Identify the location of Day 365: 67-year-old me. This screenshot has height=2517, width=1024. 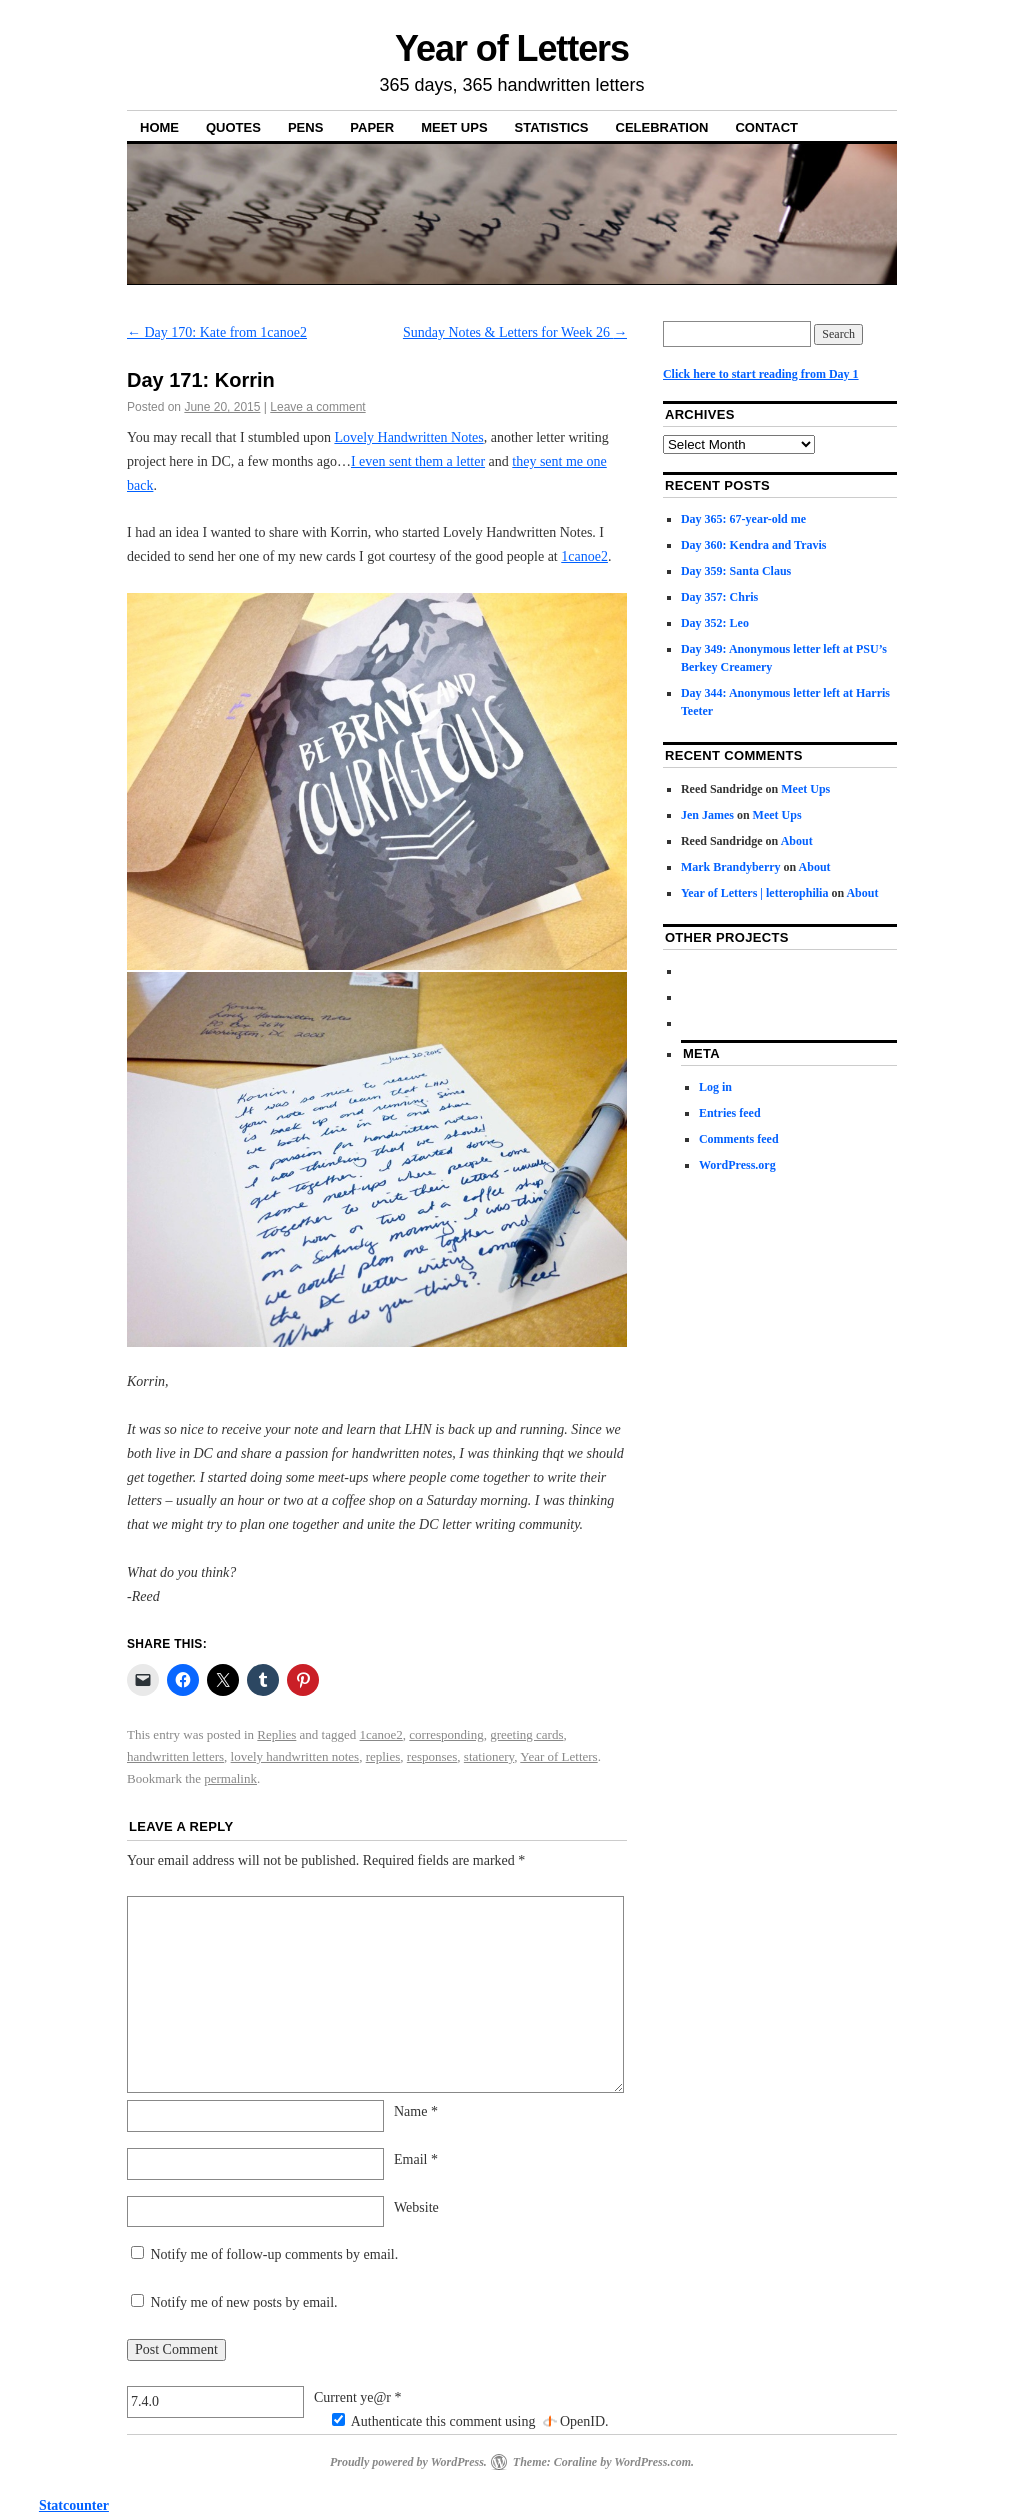
(743, 519).